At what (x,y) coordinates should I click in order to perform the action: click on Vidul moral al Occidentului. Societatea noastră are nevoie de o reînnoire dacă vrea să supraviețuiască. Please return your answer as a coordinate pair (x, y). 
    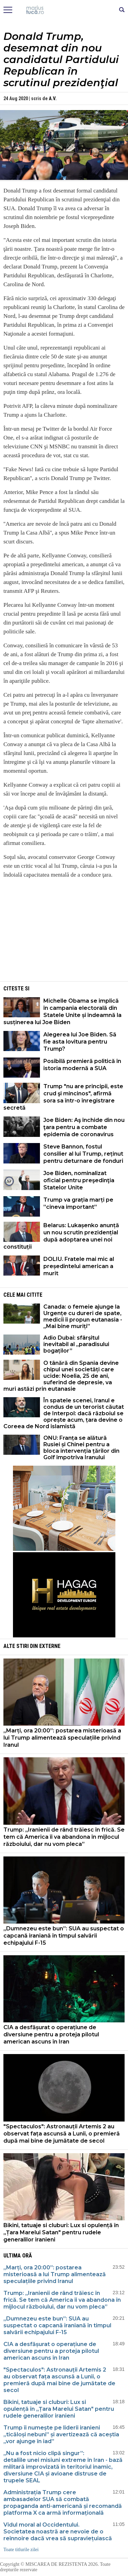
    Looking at the image, I should click on (57, 2531).